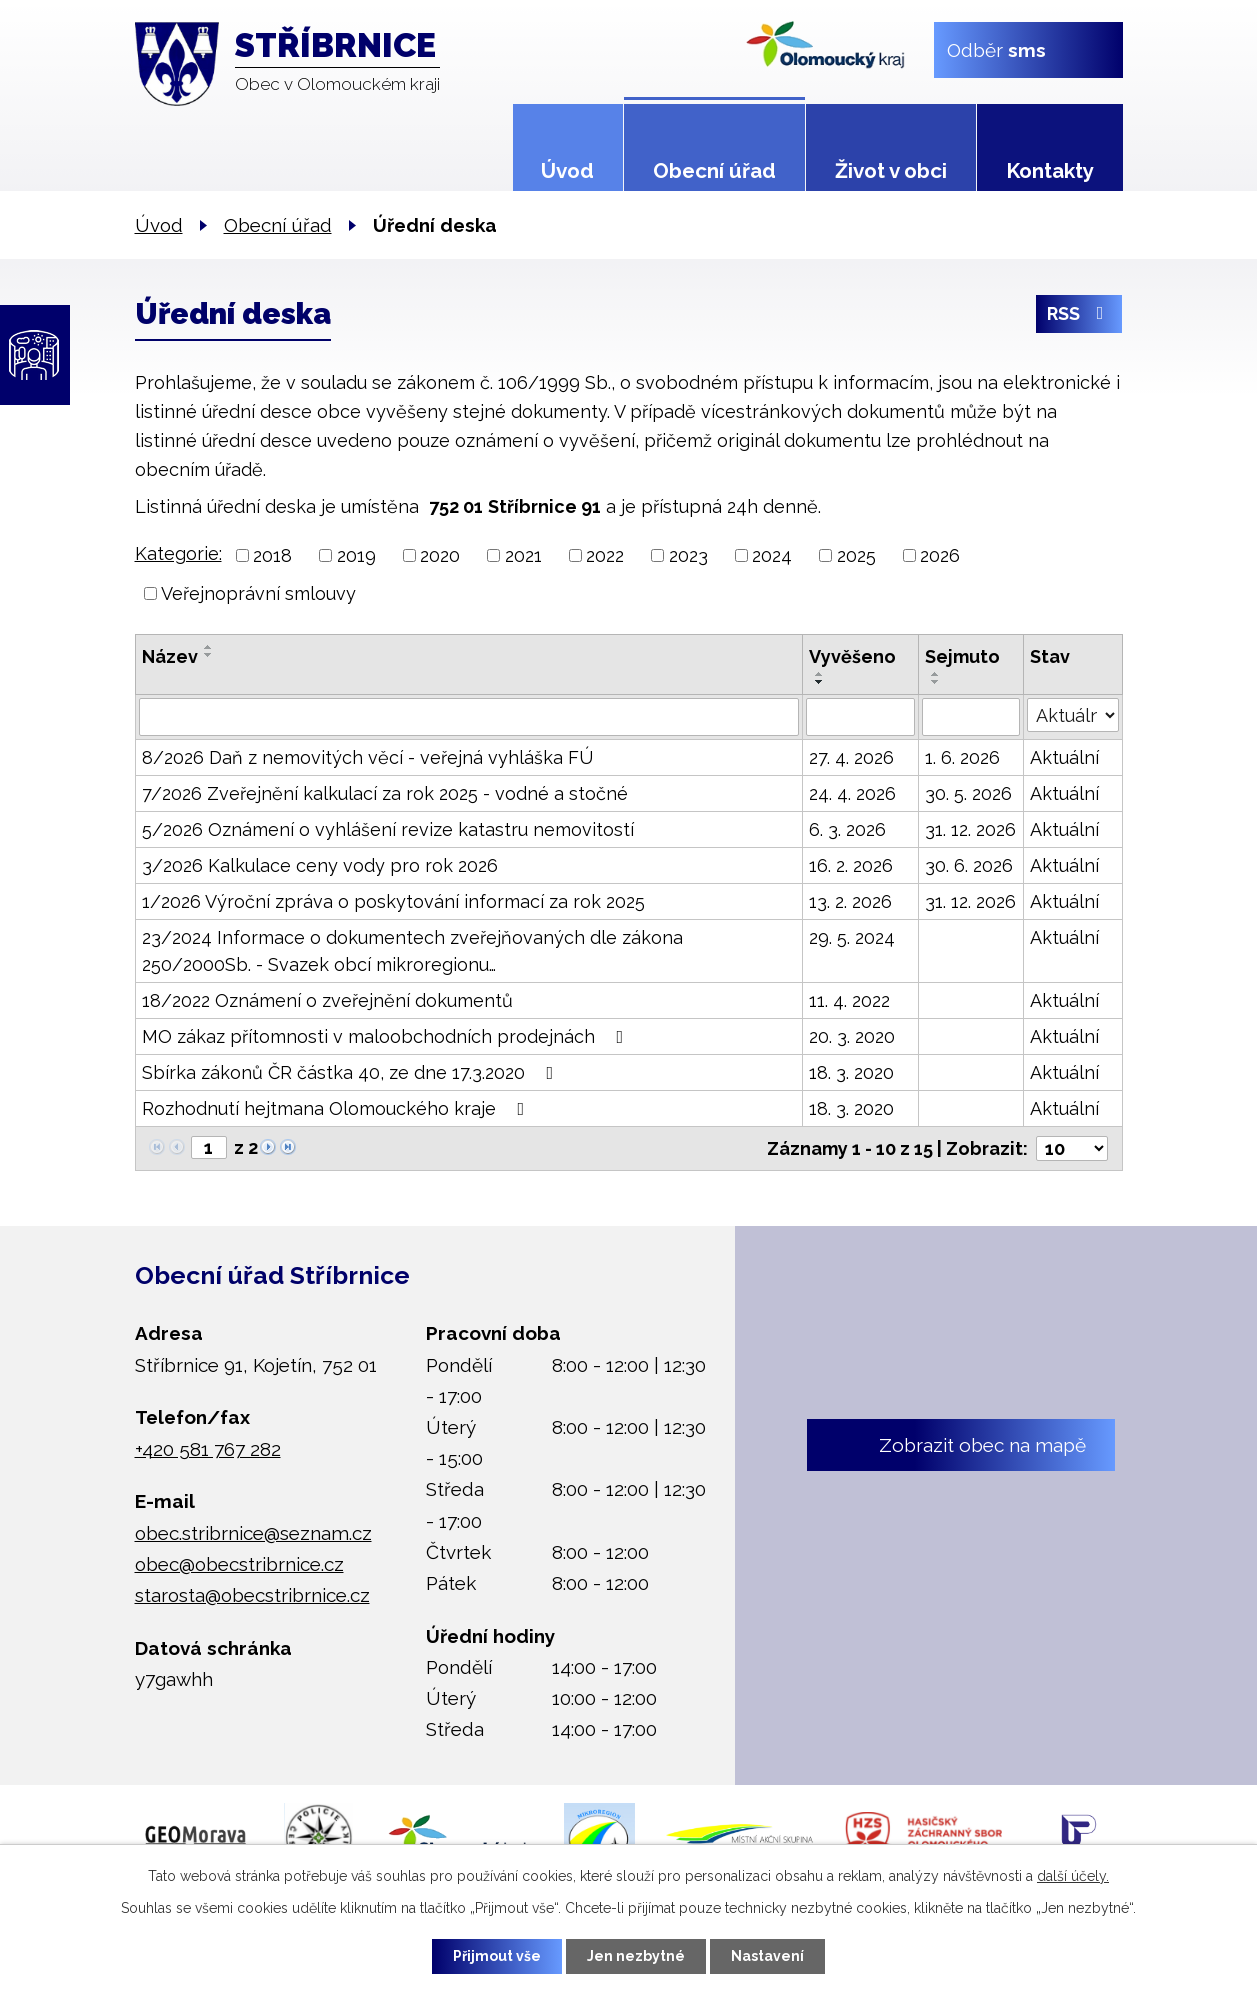  Describe the element at coordinates (850, 901) in the screenshot. I see `13. 2. 2026` at that location.